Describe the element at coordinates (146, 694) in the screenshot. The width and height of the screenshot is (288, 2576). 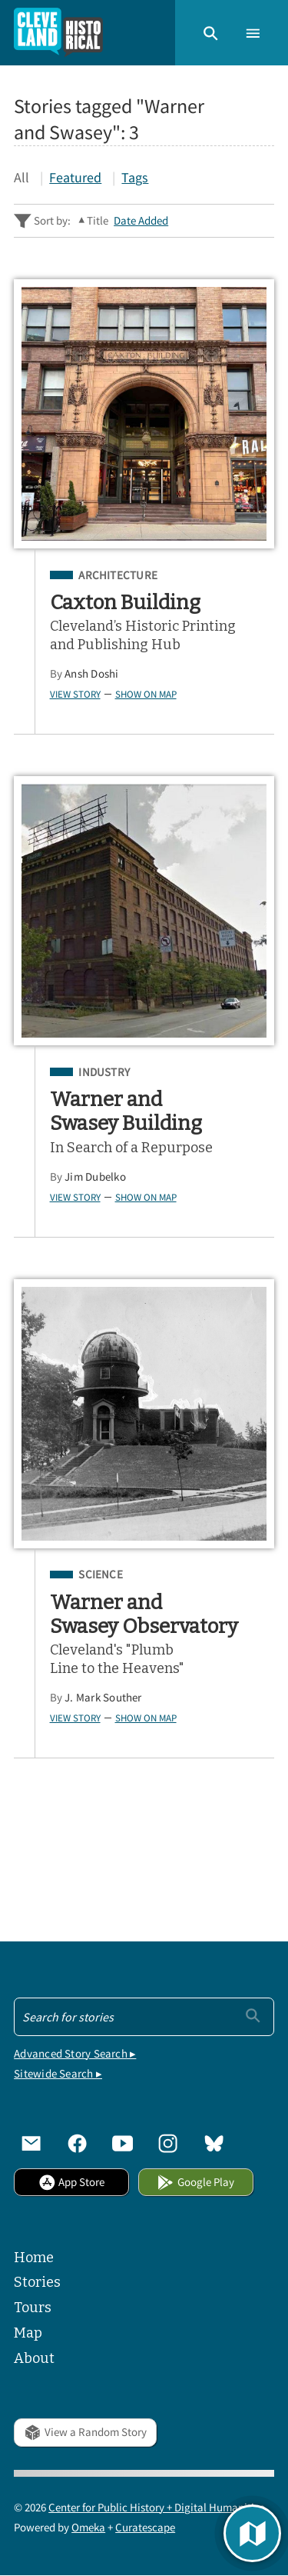
I see `Show on Map [button]` at that location.